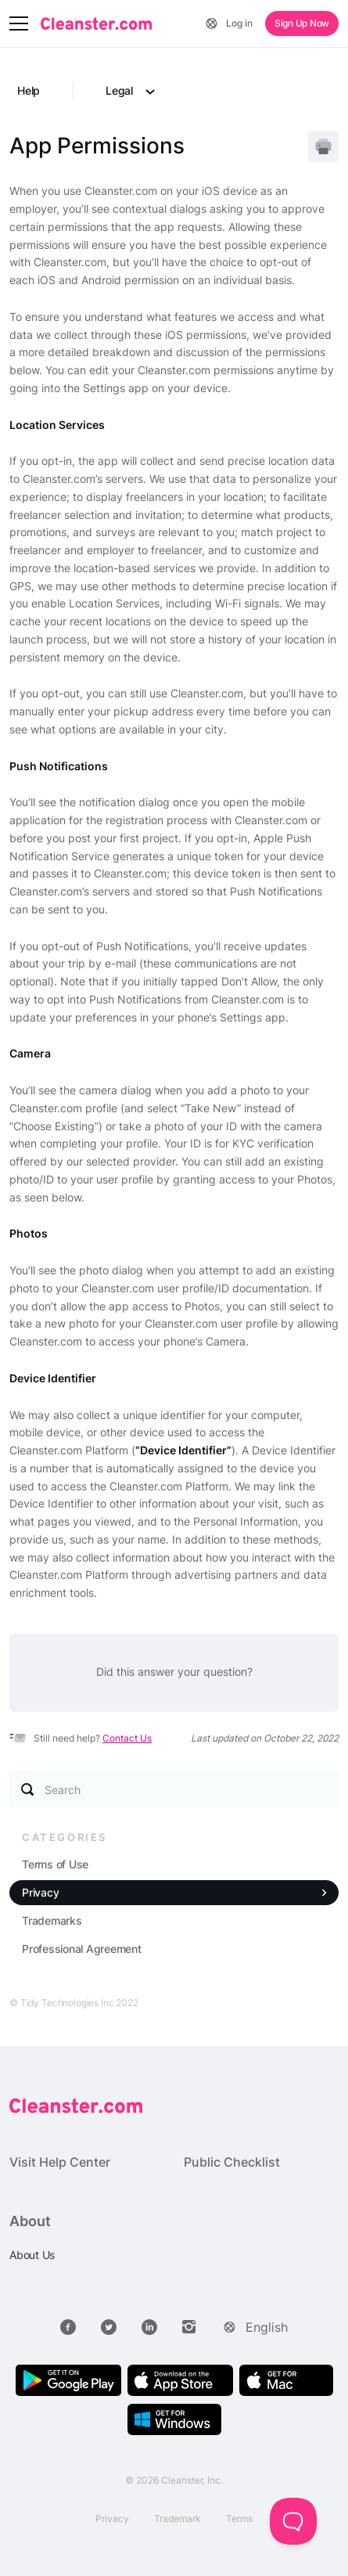 Image resolution: width=348 pixels, height=2576 pixels. What do you see at coordinates (232, 2162) in the screenshot?
I see `Public Checklist` at bounding box center [232, 2162].